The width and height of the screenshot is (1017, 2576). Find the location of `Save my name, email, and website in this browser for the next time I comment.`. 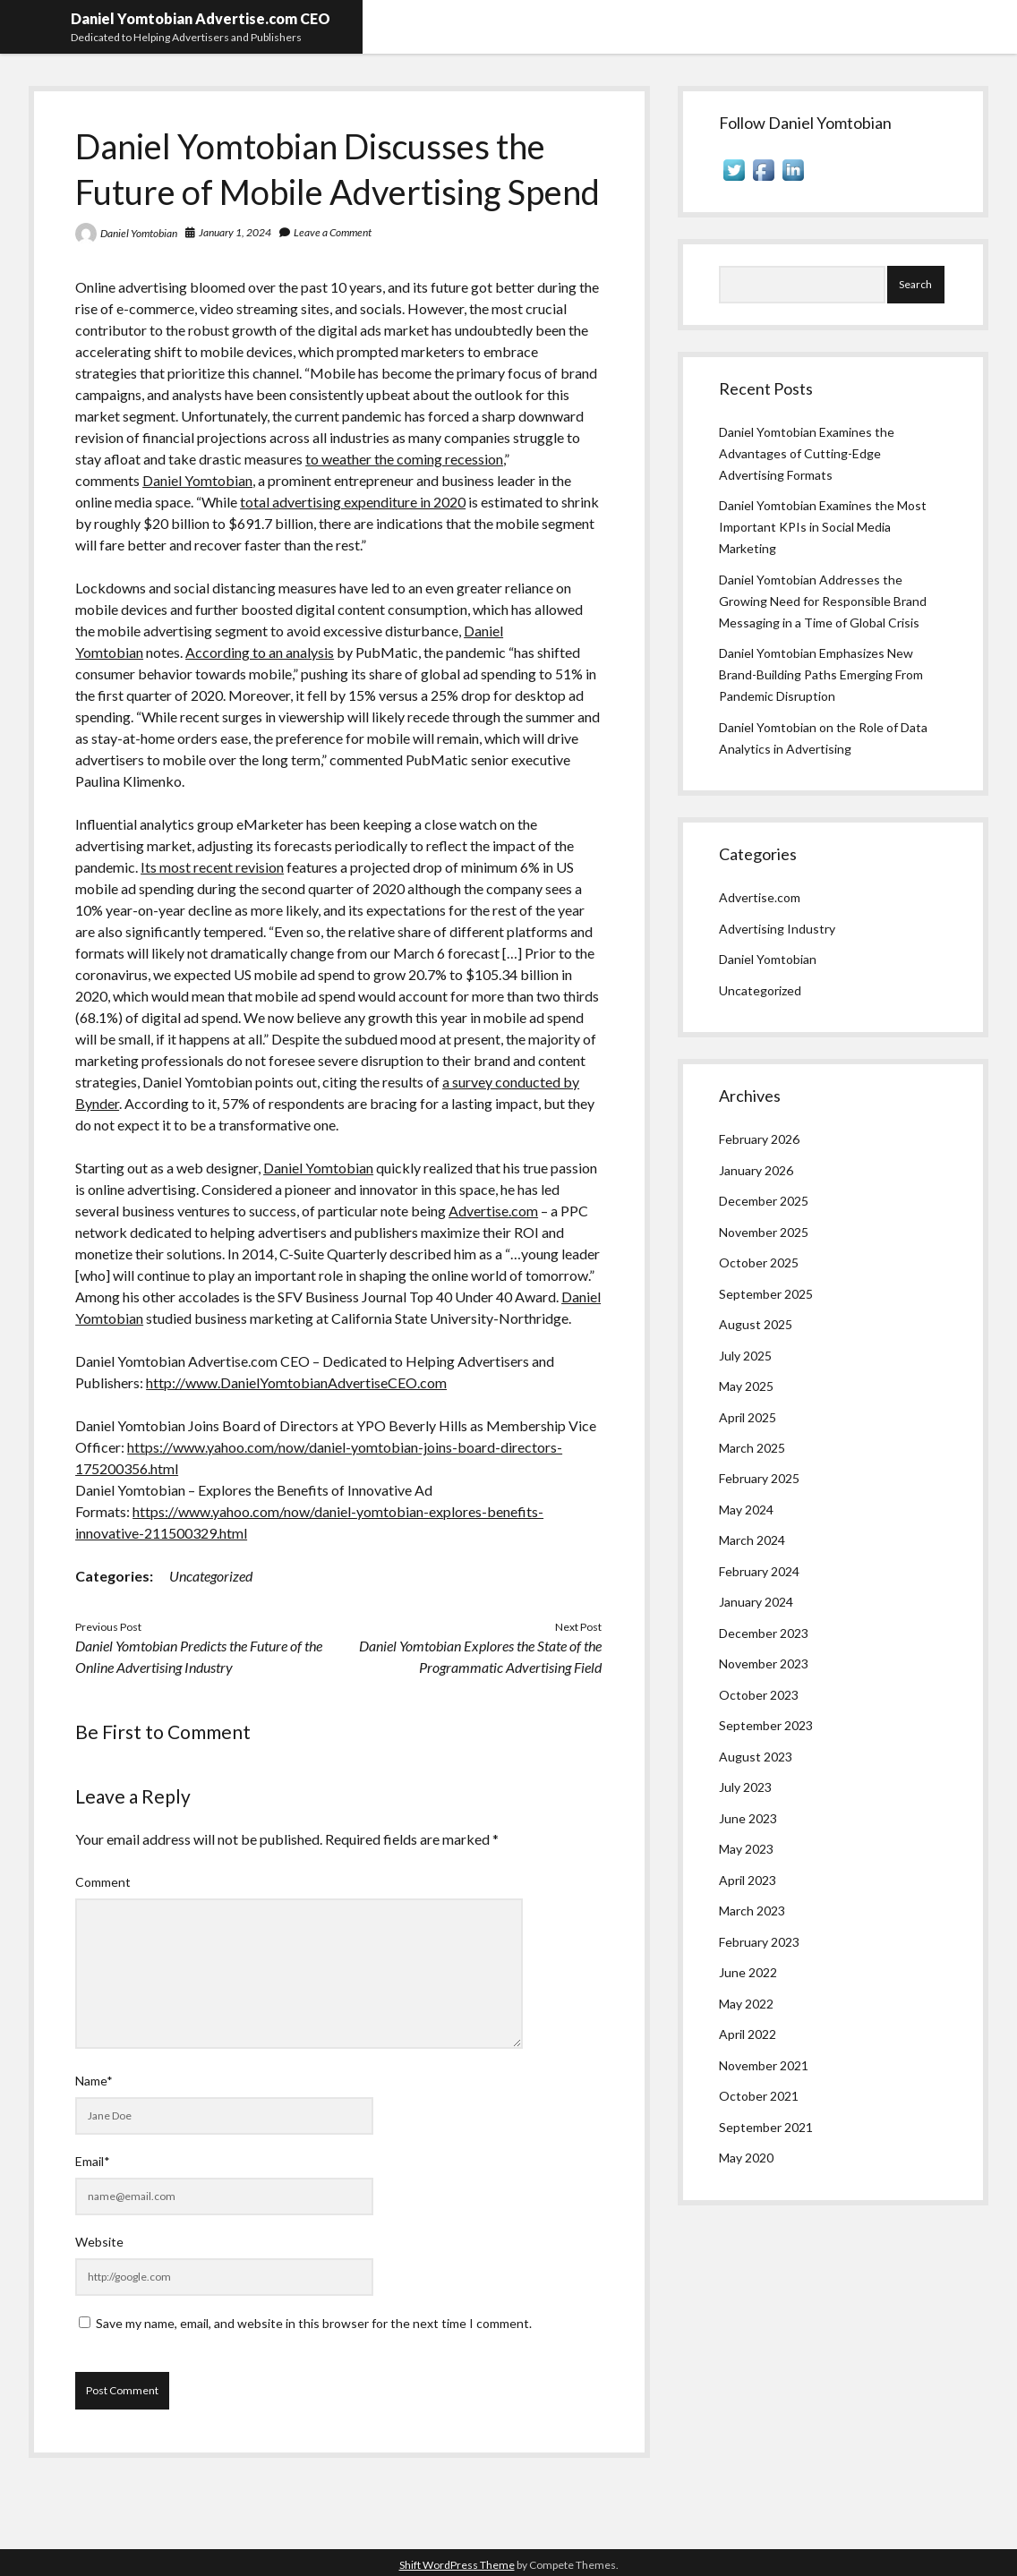

Save my name, email, and website in this browser for the next time I comment. is located at coordinates (314, 2323).